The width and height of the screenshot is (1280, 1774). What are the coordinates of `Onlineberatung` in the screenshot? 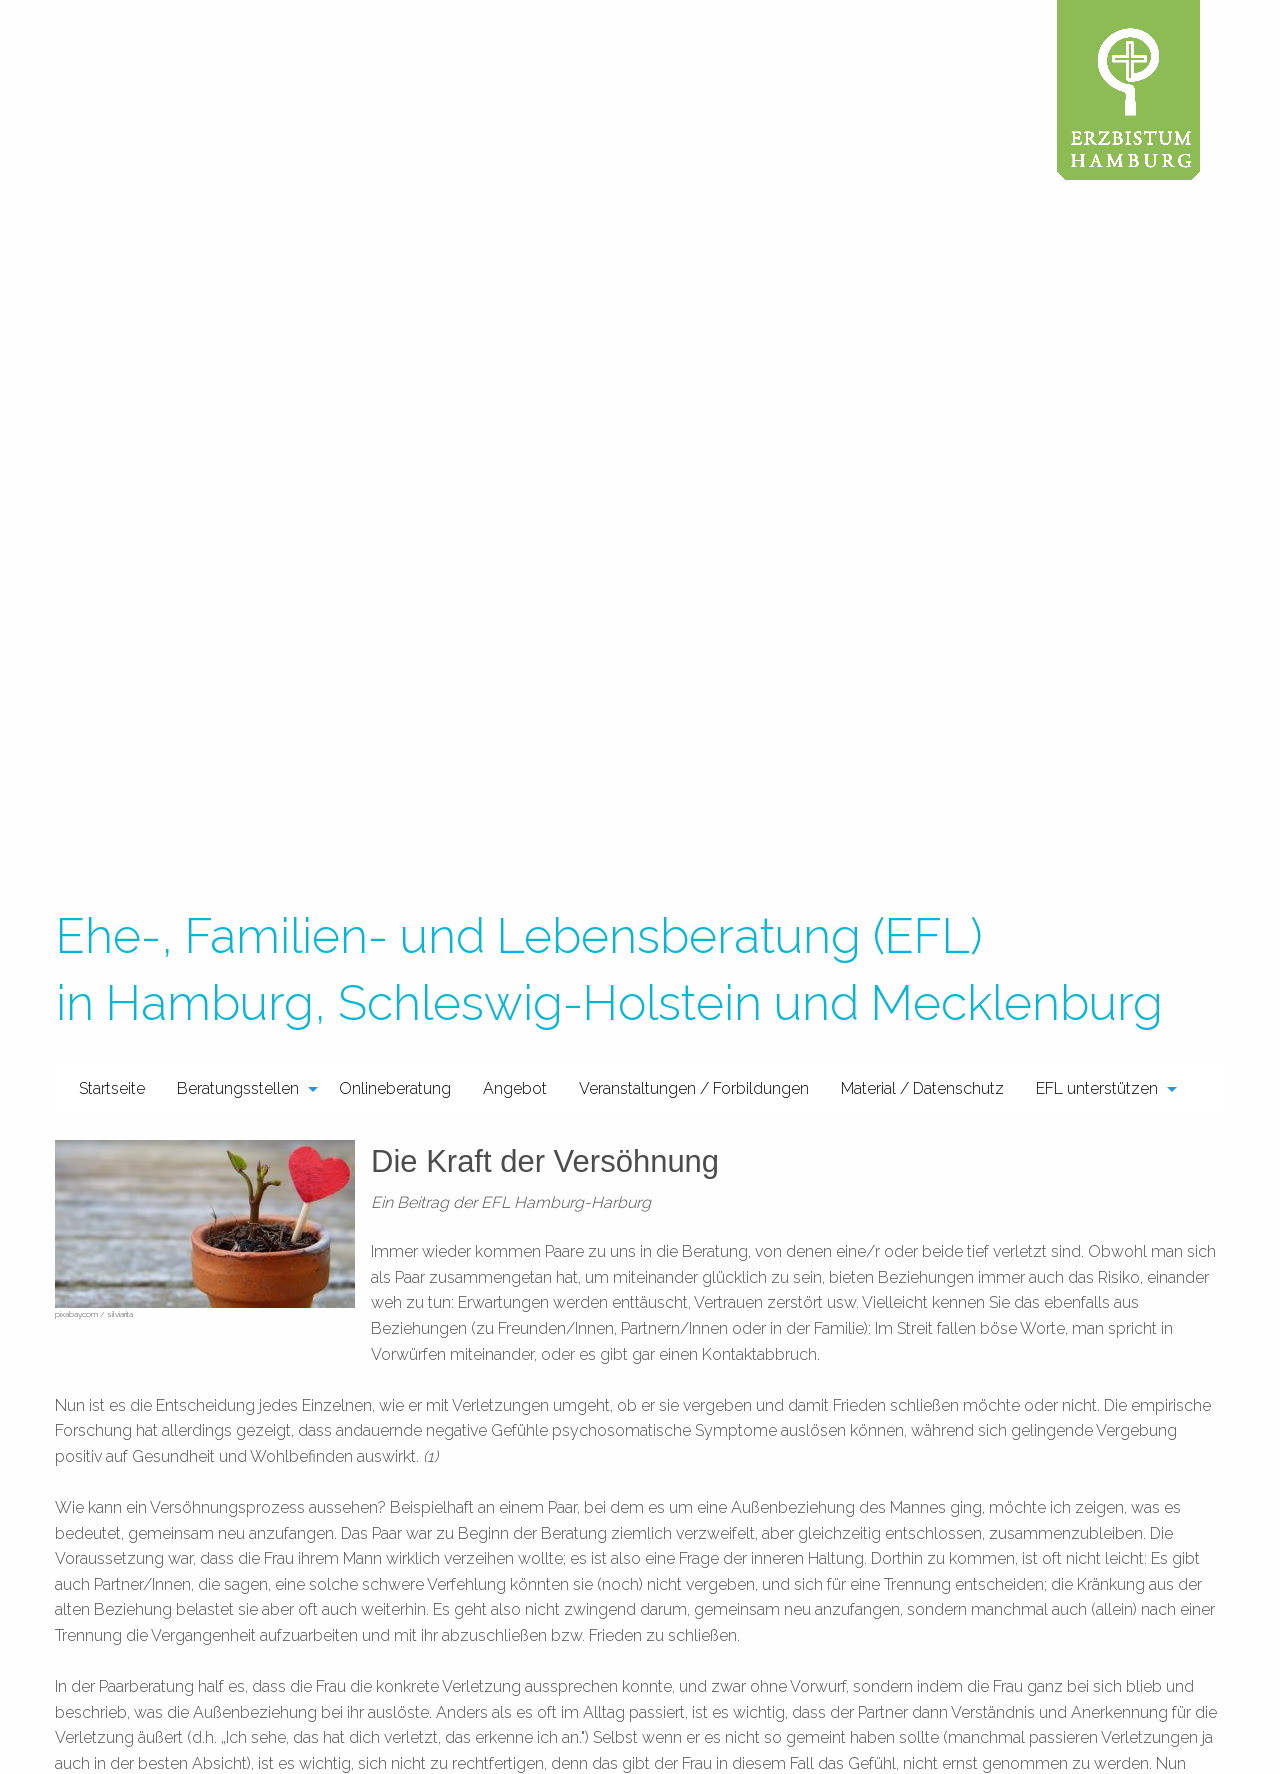 It's located at (395, 1088).